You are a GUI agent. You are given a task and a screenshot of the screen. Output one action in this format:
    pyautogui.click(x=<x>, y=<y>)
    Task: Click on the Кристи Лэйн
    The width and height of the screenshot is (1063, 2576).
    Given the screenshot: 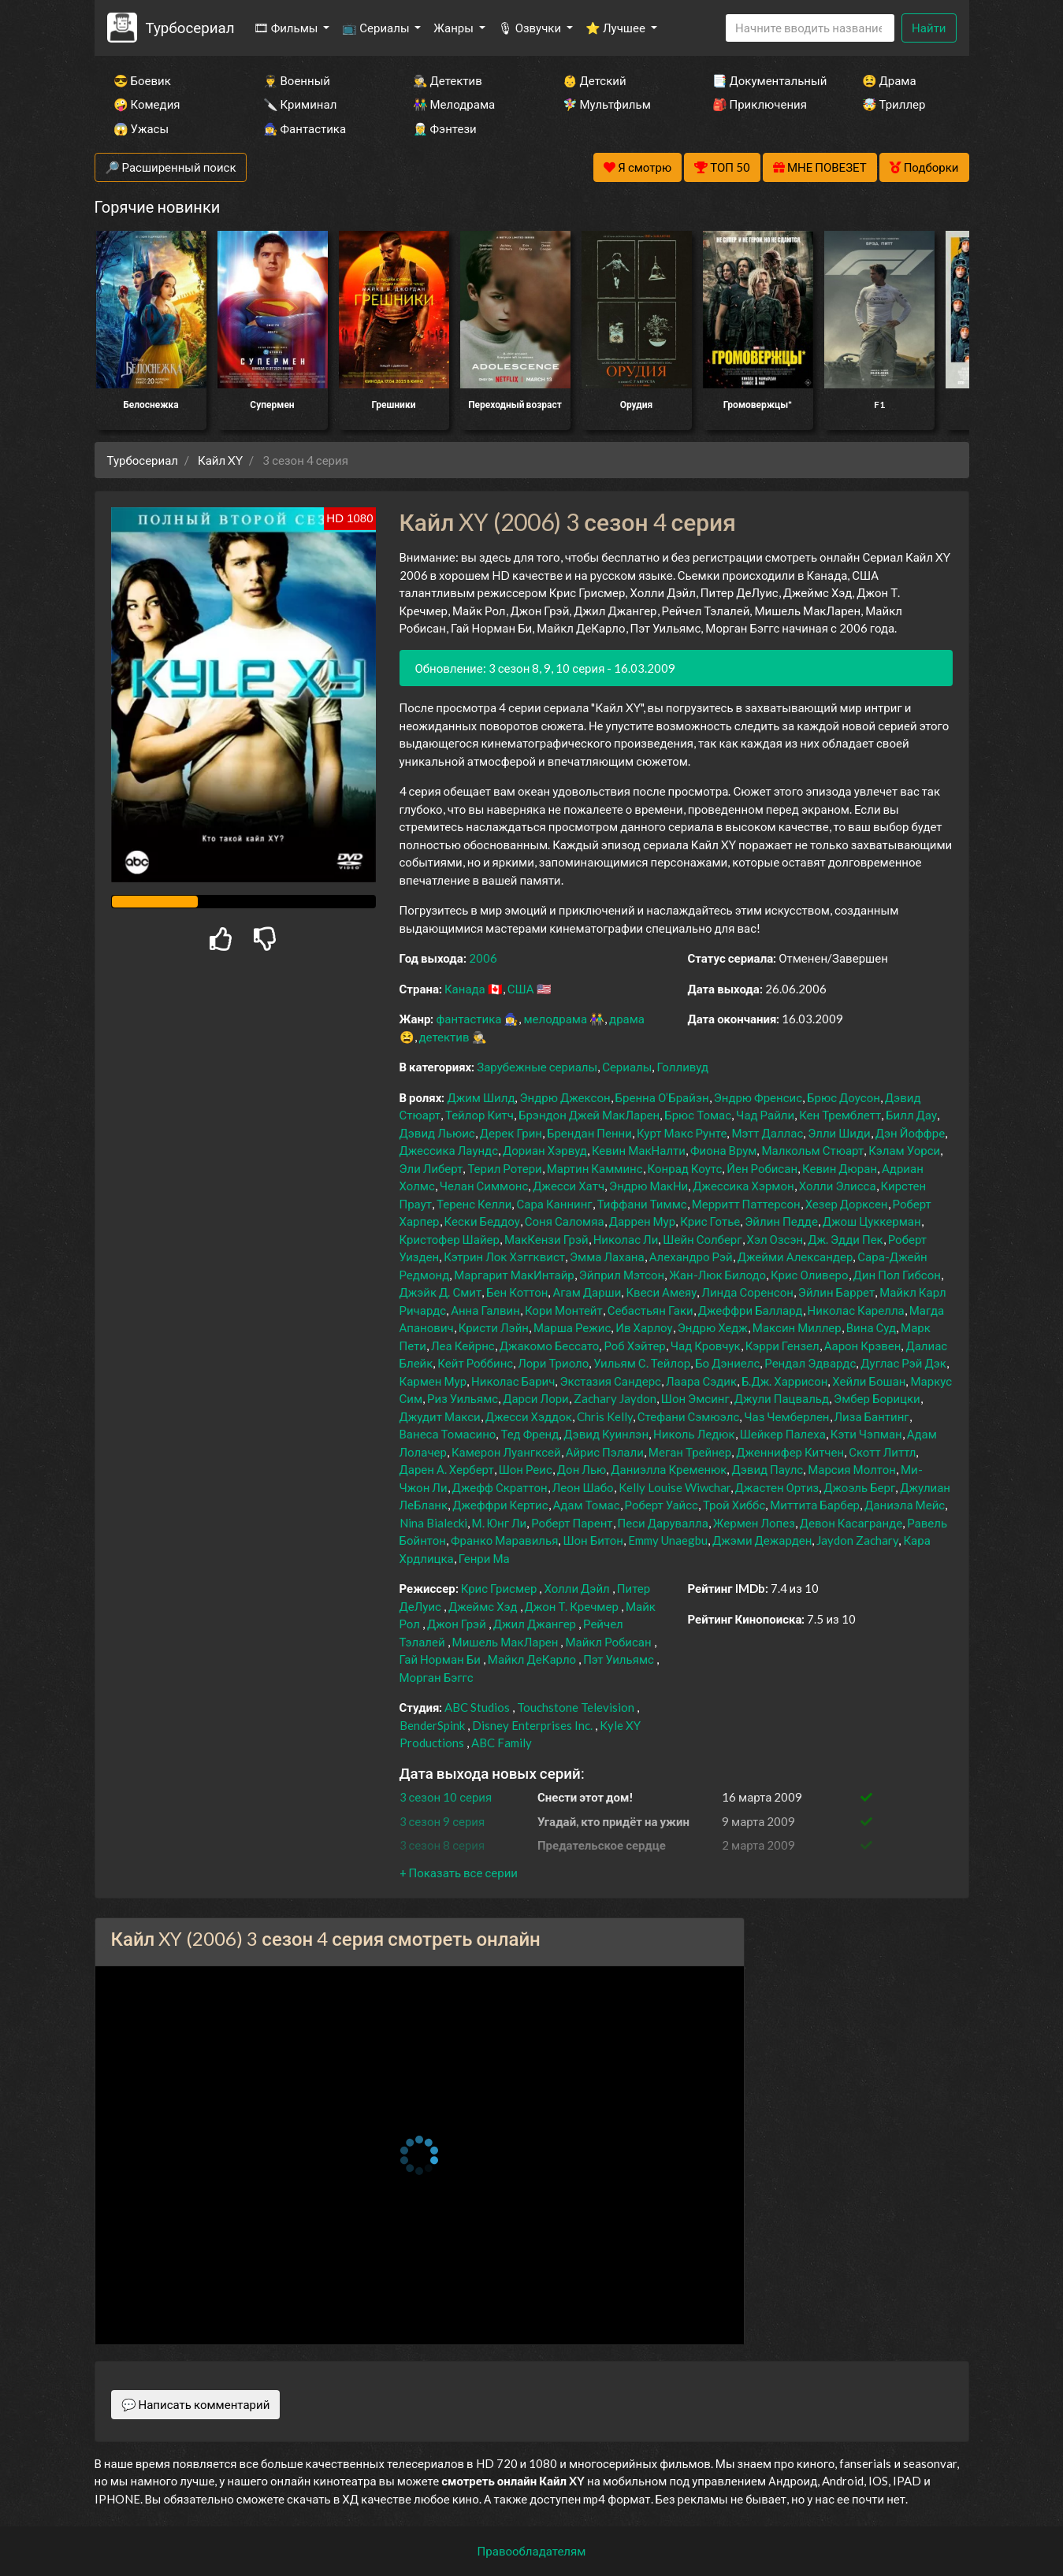 What is the action you would take?
    pyautogui.click(x=494, y=1327)
    